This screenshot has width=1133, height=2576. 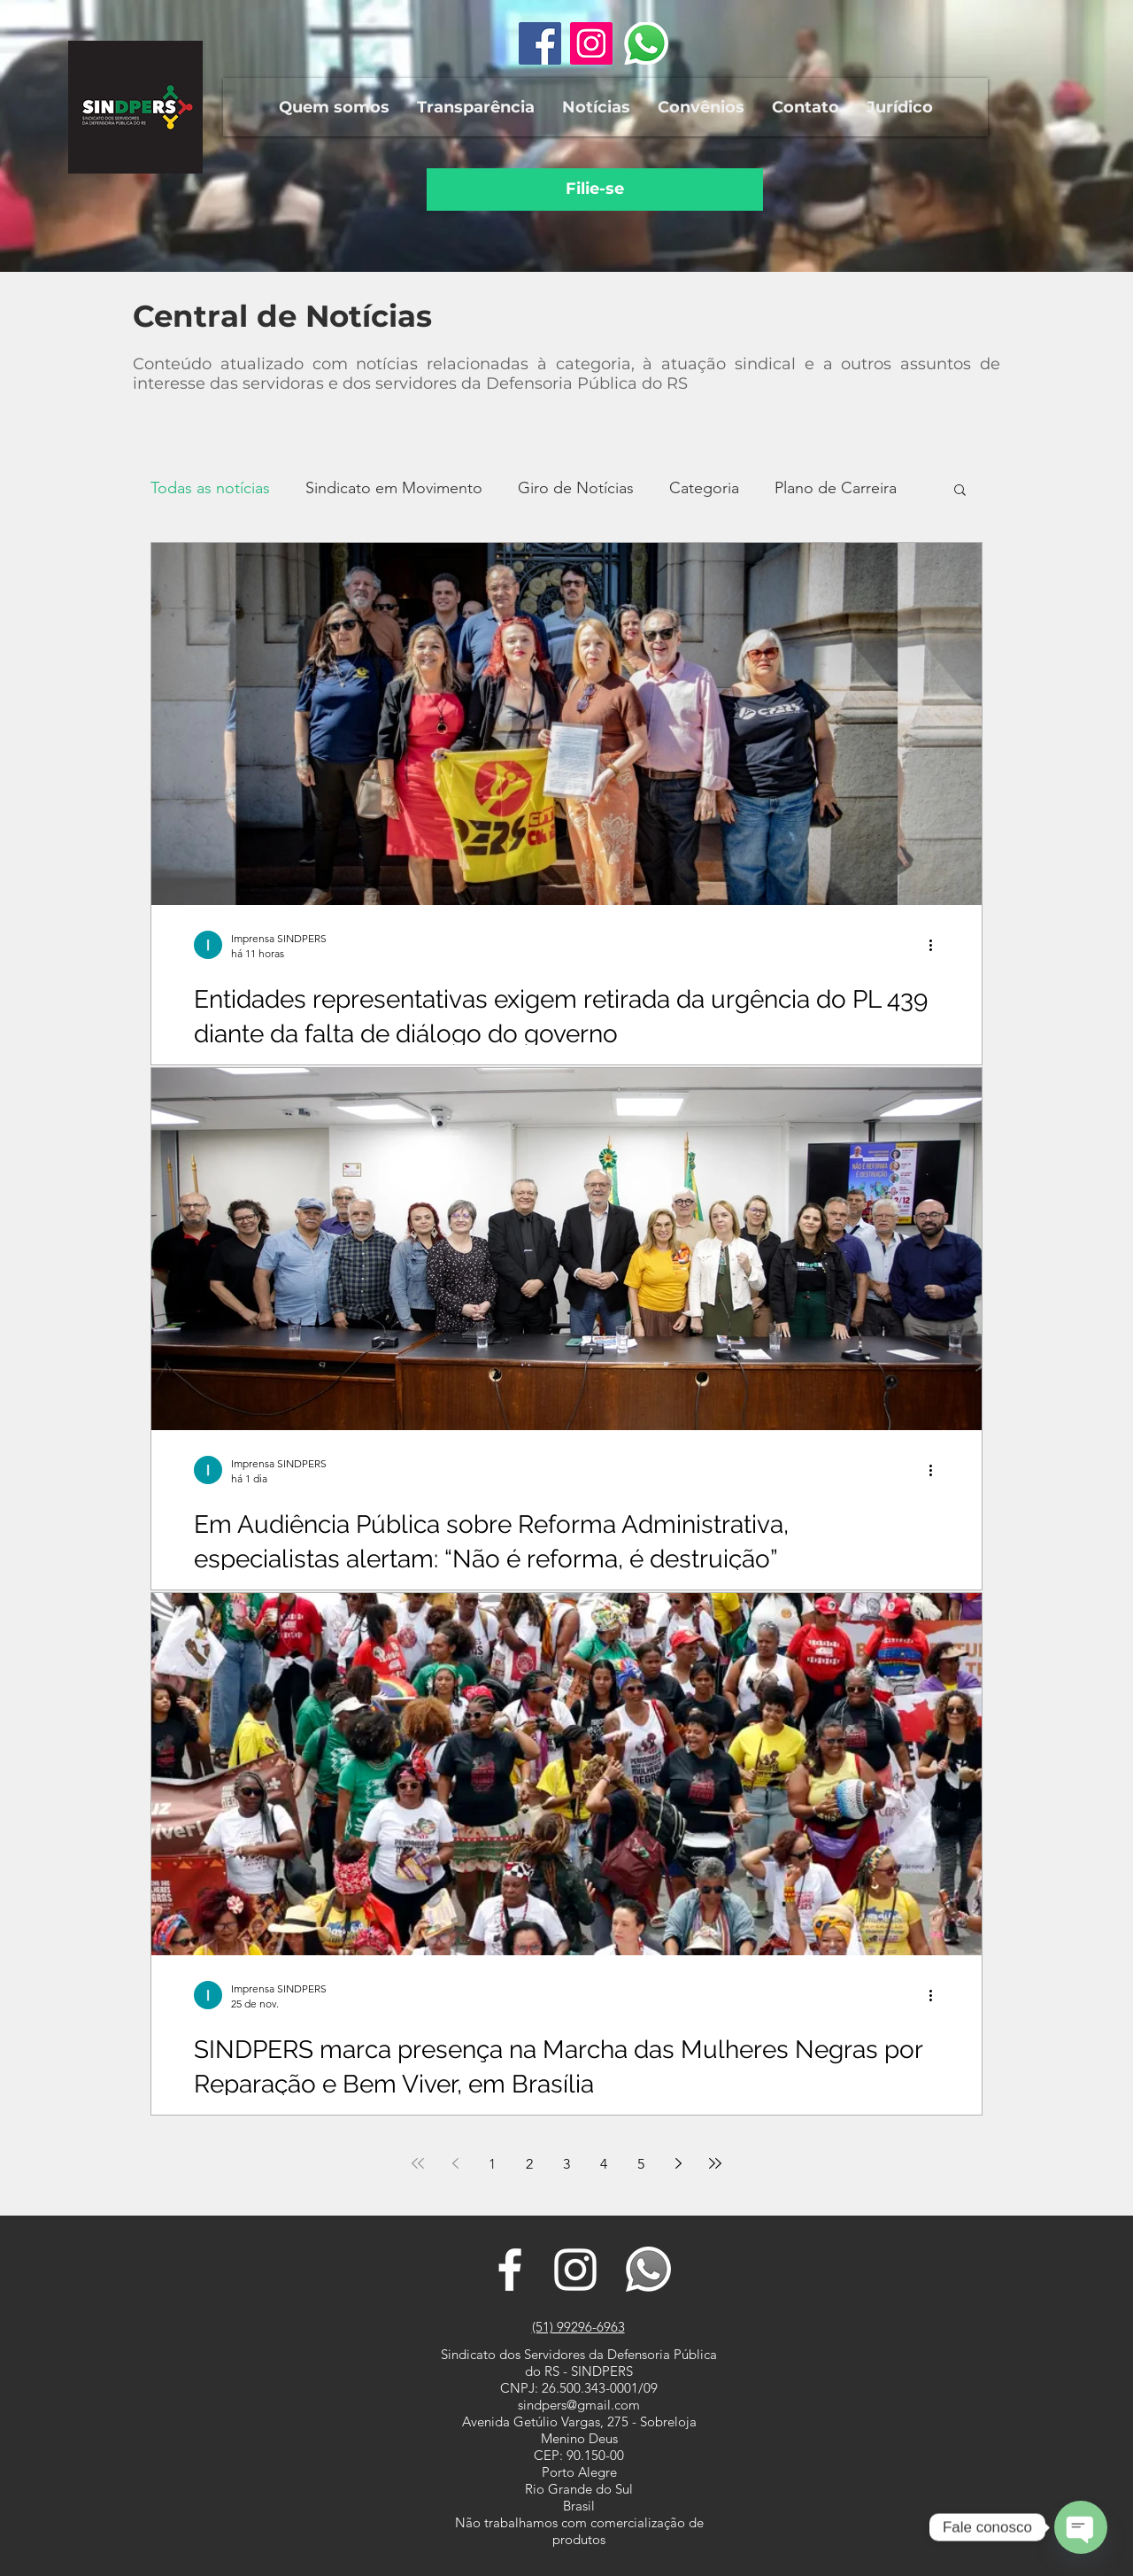 I want to click on [Filie-se], so click(x=595, y=189).